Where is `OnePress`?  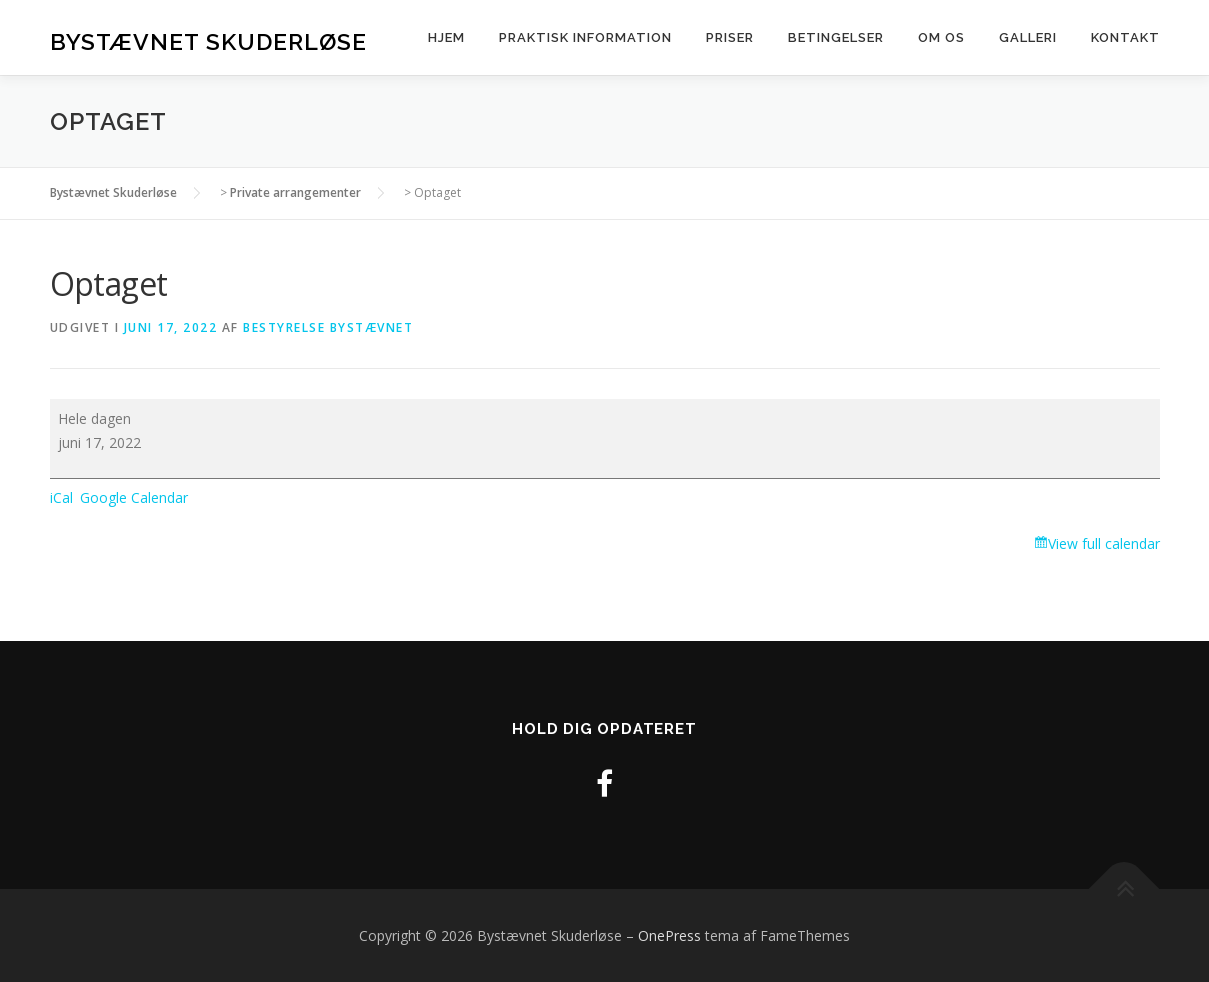
OnePress is located at coordinates (669, 935).